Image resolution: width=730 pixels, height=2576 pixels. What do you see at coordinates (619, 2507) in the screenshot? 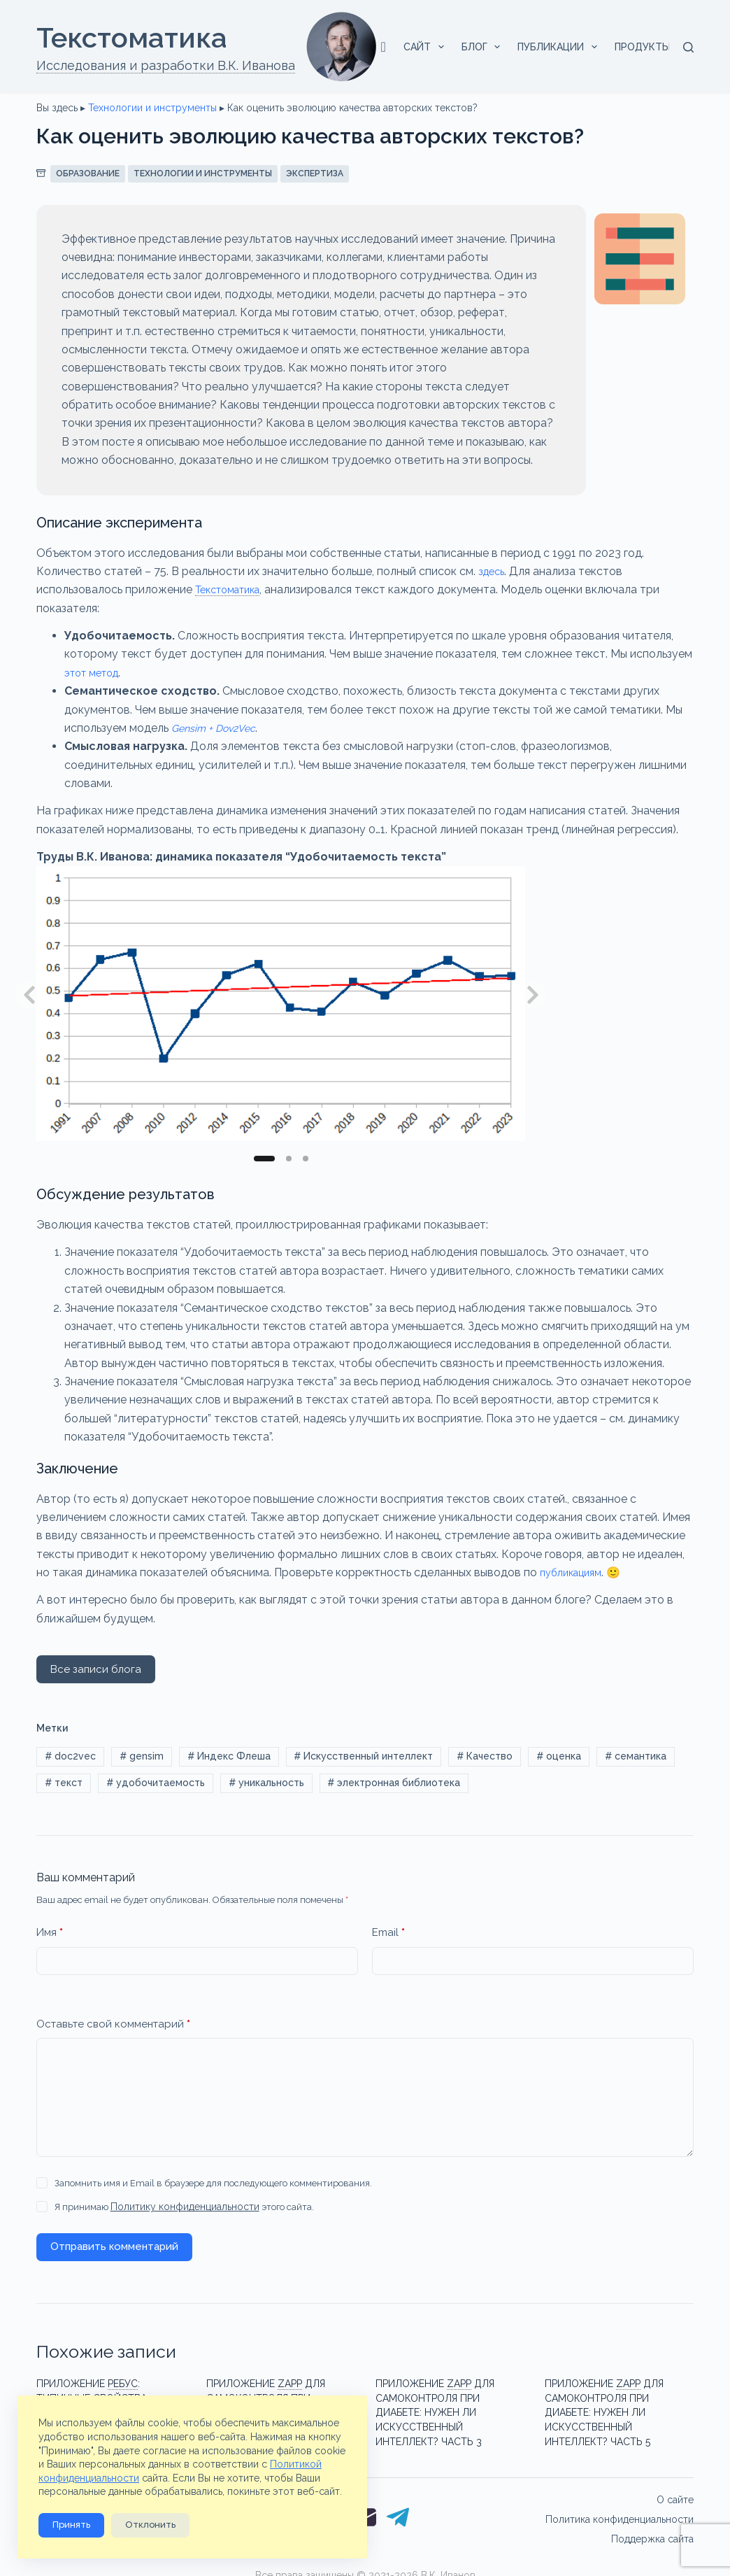
I see `Политика конфиденциальности` at bounding box center [619, 2507].